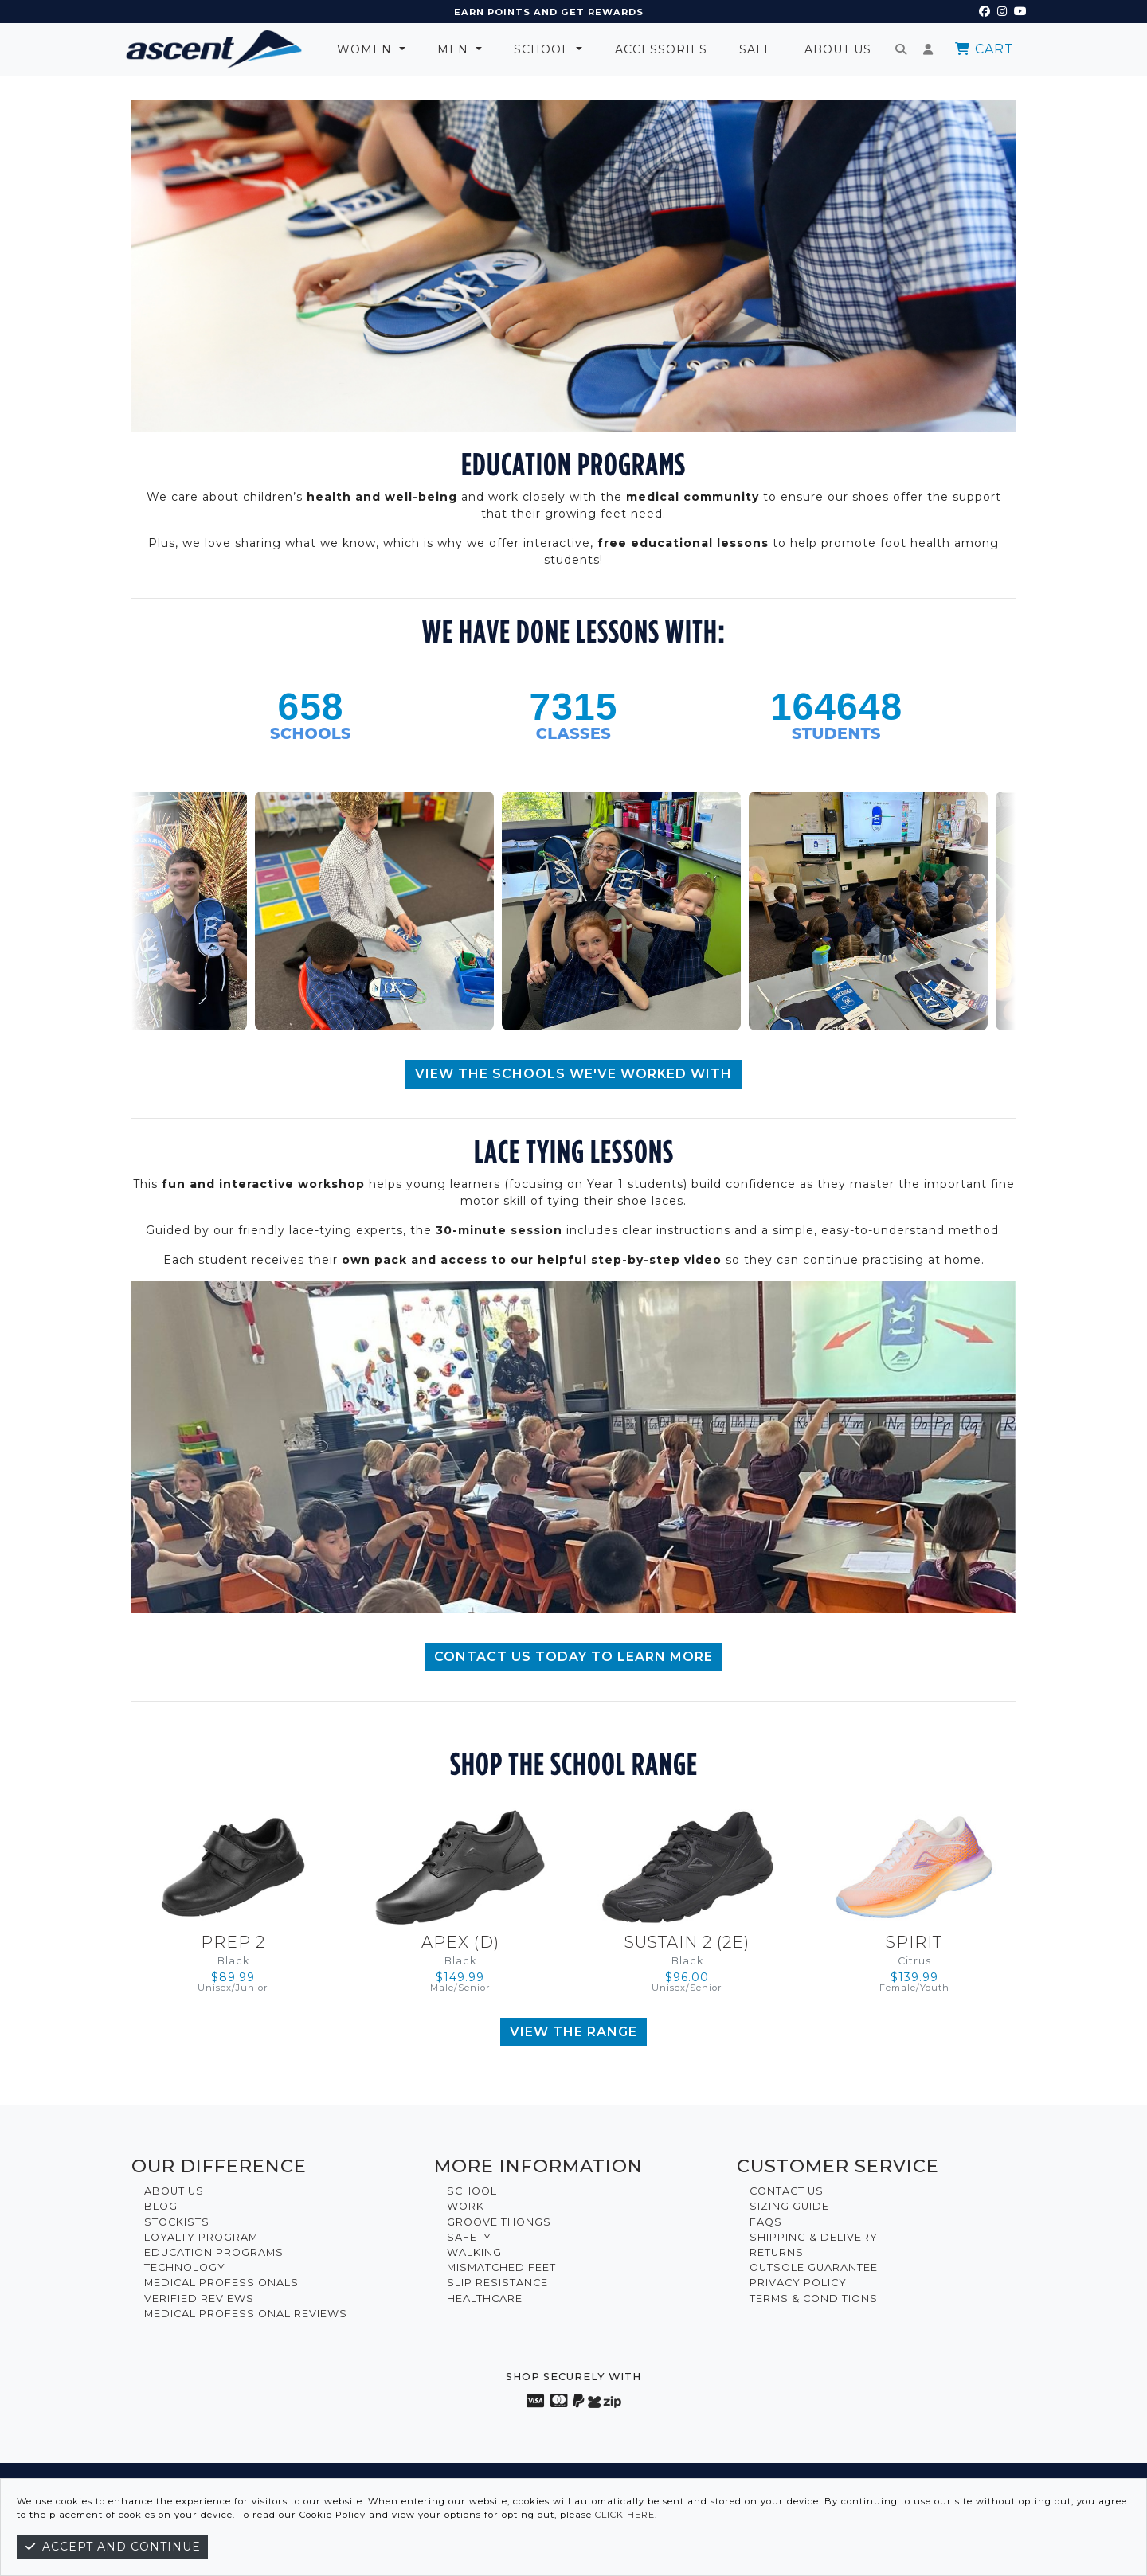 Image resolution: width=1147 pixels, height=2576 pixels. What do you see at coordinates (661, 49) in the screenshot?
I see `Accessories` at bounding box center [661, 49].